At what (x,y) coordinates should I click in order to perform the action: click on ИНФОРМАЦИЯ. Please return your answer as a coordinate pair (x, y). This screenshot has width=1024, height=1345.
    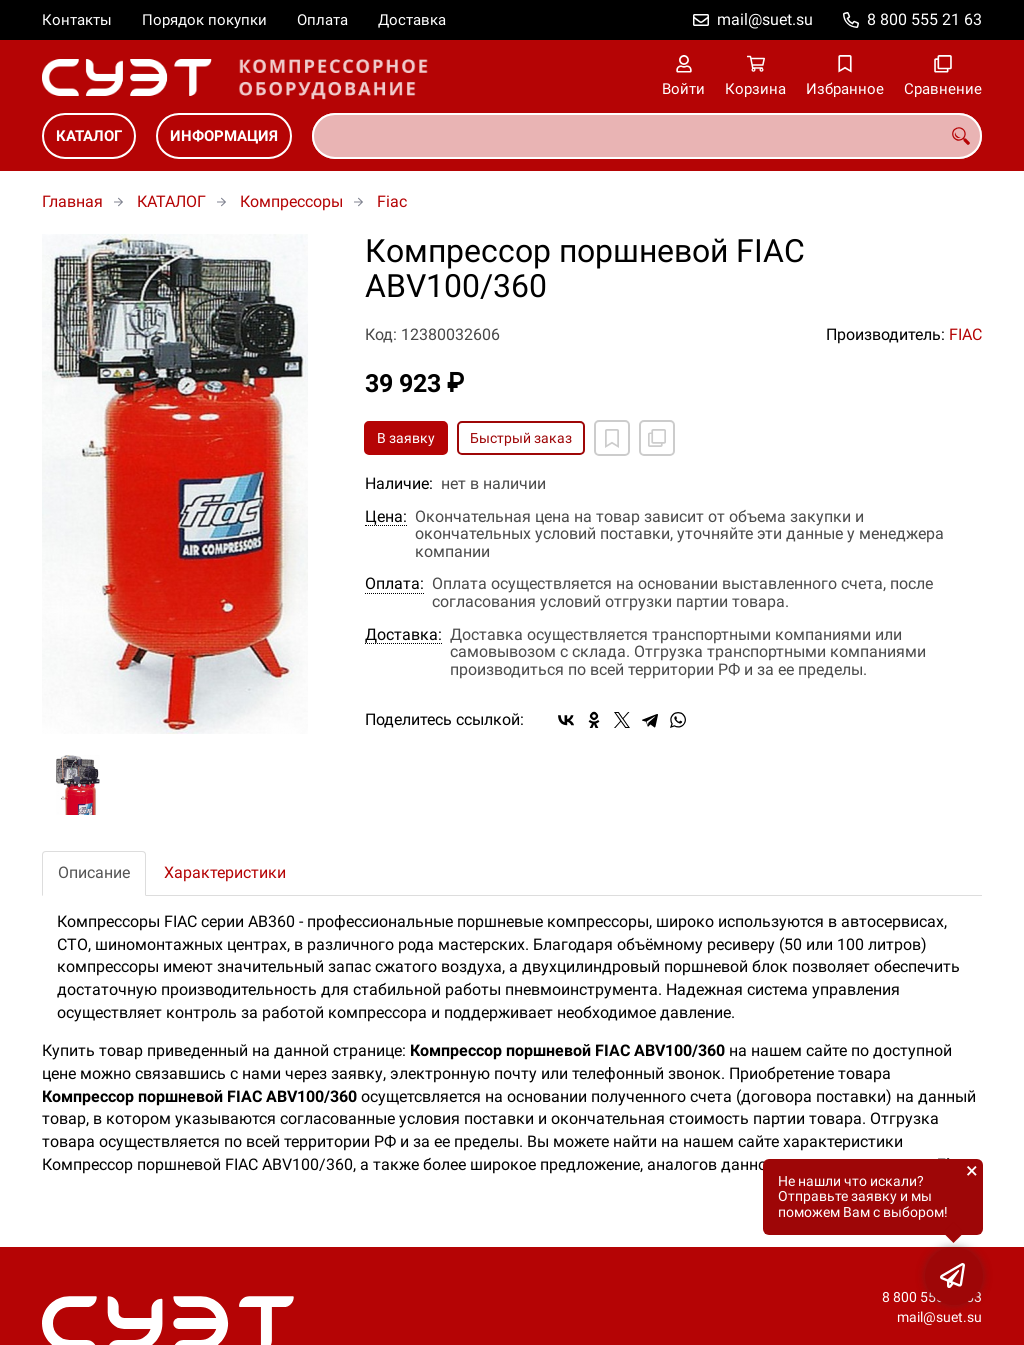
    Looking at the image, I should click on (224, 136).